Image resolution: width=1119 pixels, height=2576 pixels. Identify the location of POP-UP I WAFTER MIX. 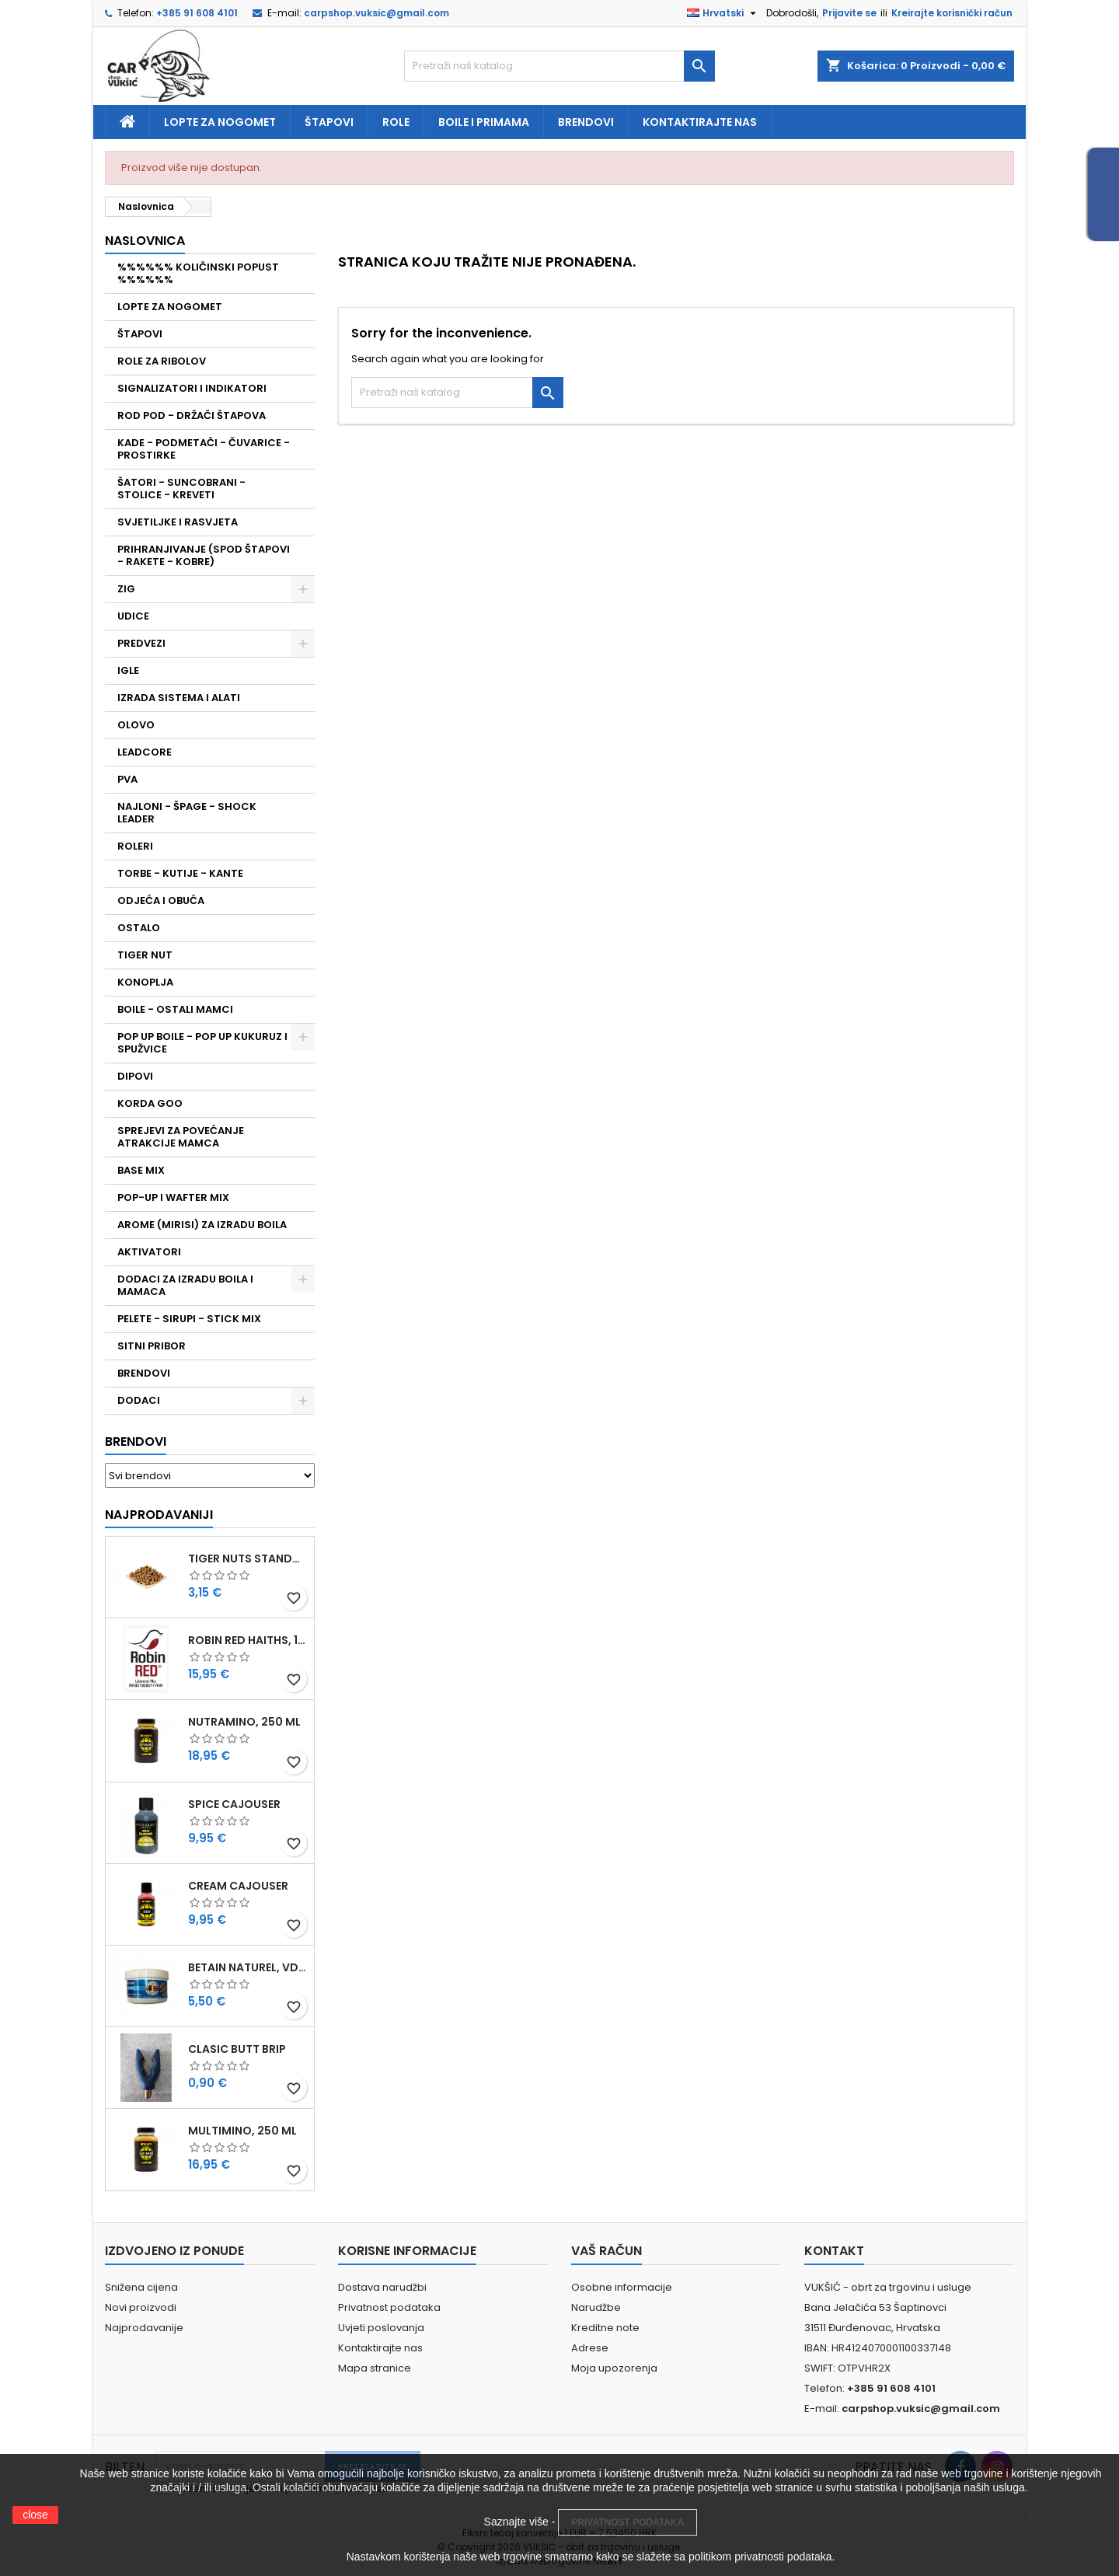
(173, 1197).